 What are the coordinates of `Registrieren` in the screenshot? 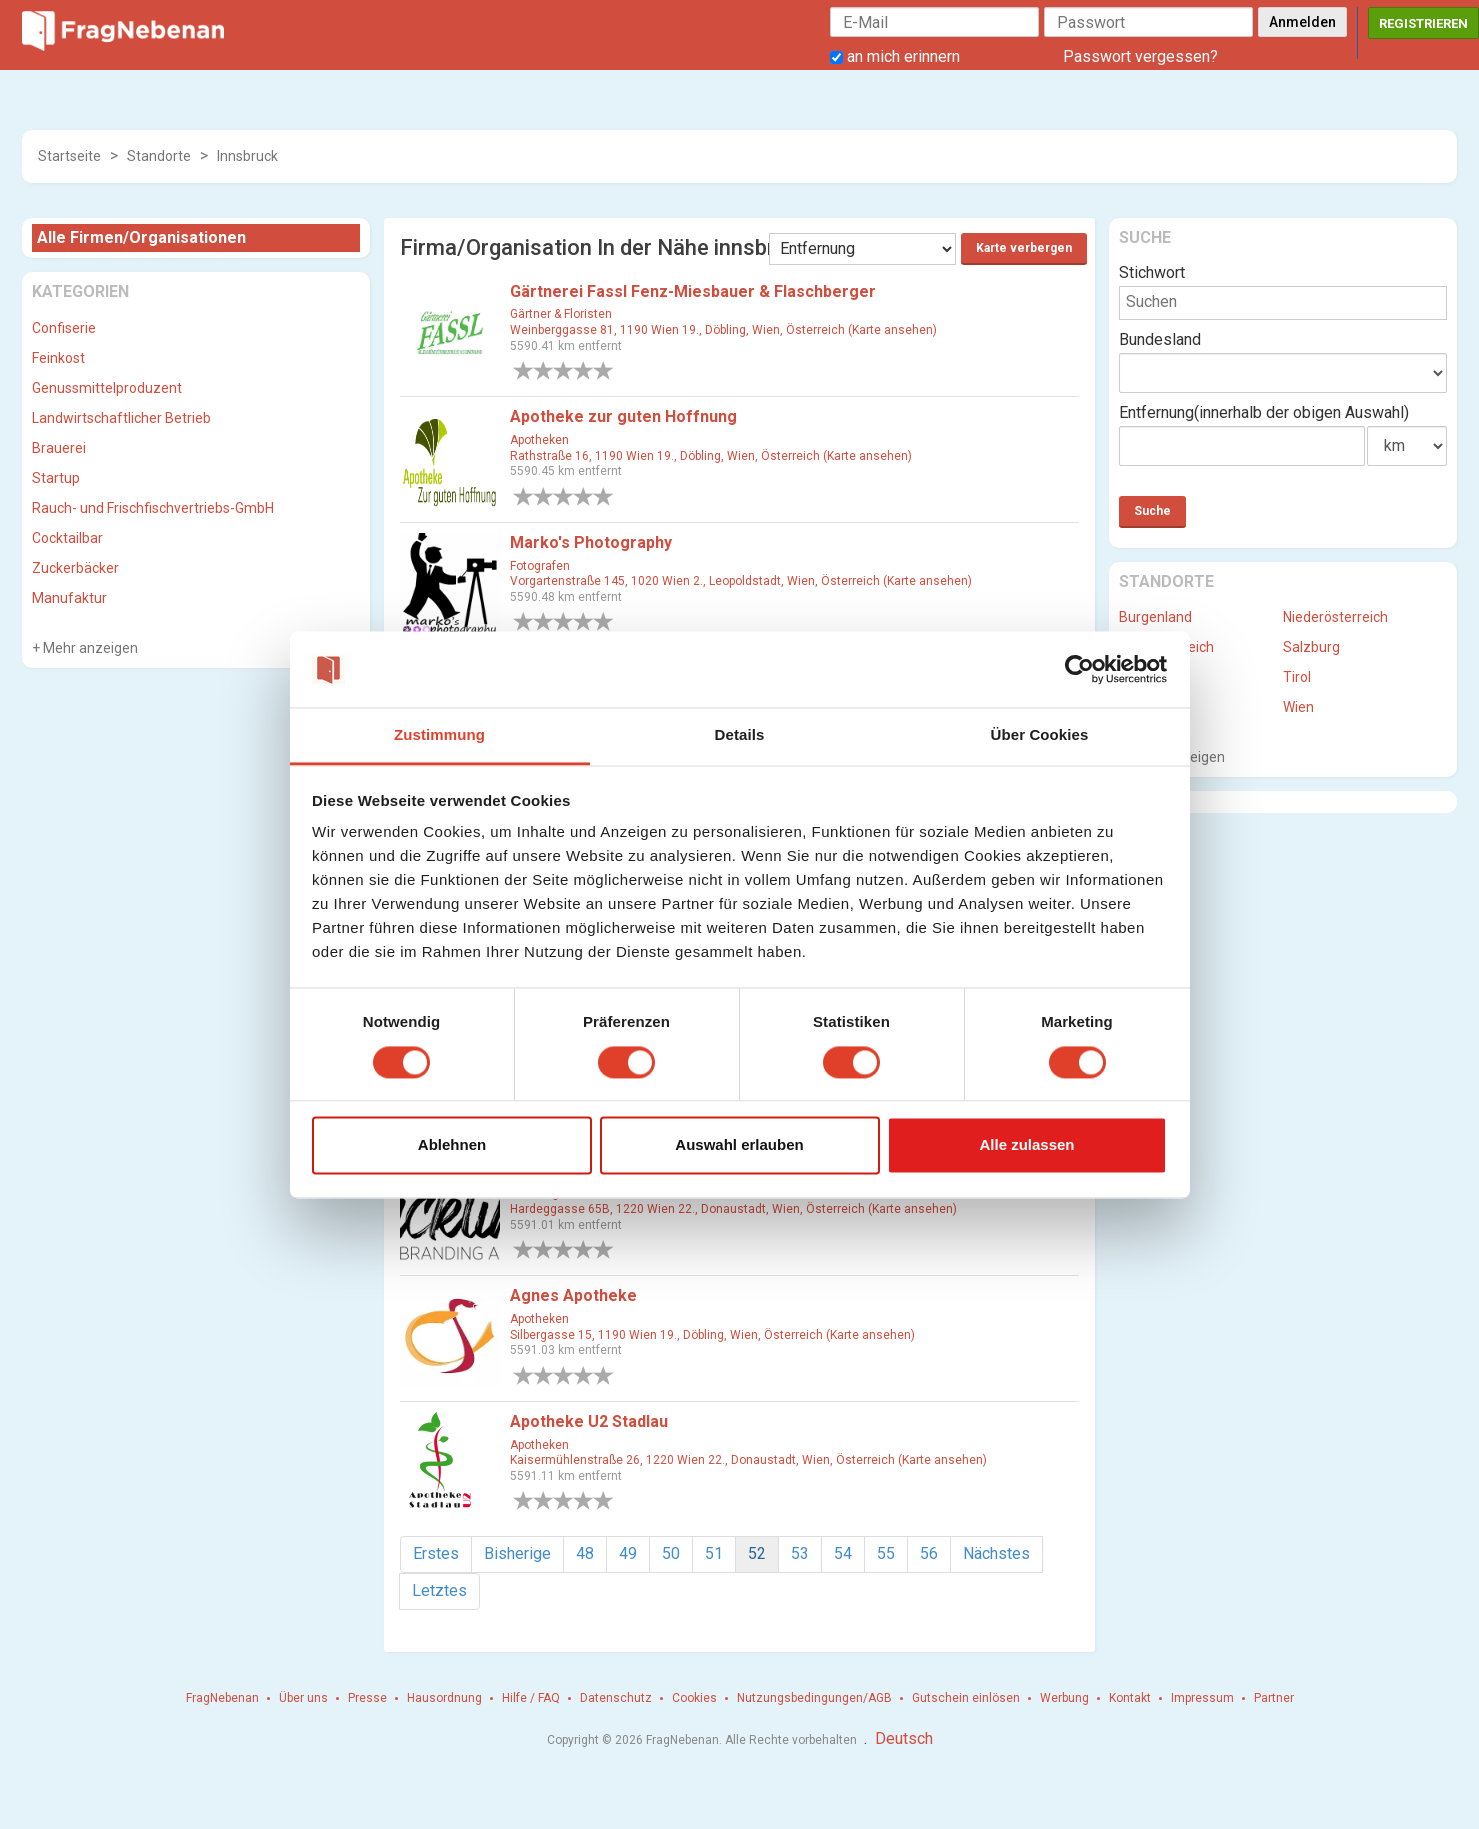 It's located at (1423, 23).